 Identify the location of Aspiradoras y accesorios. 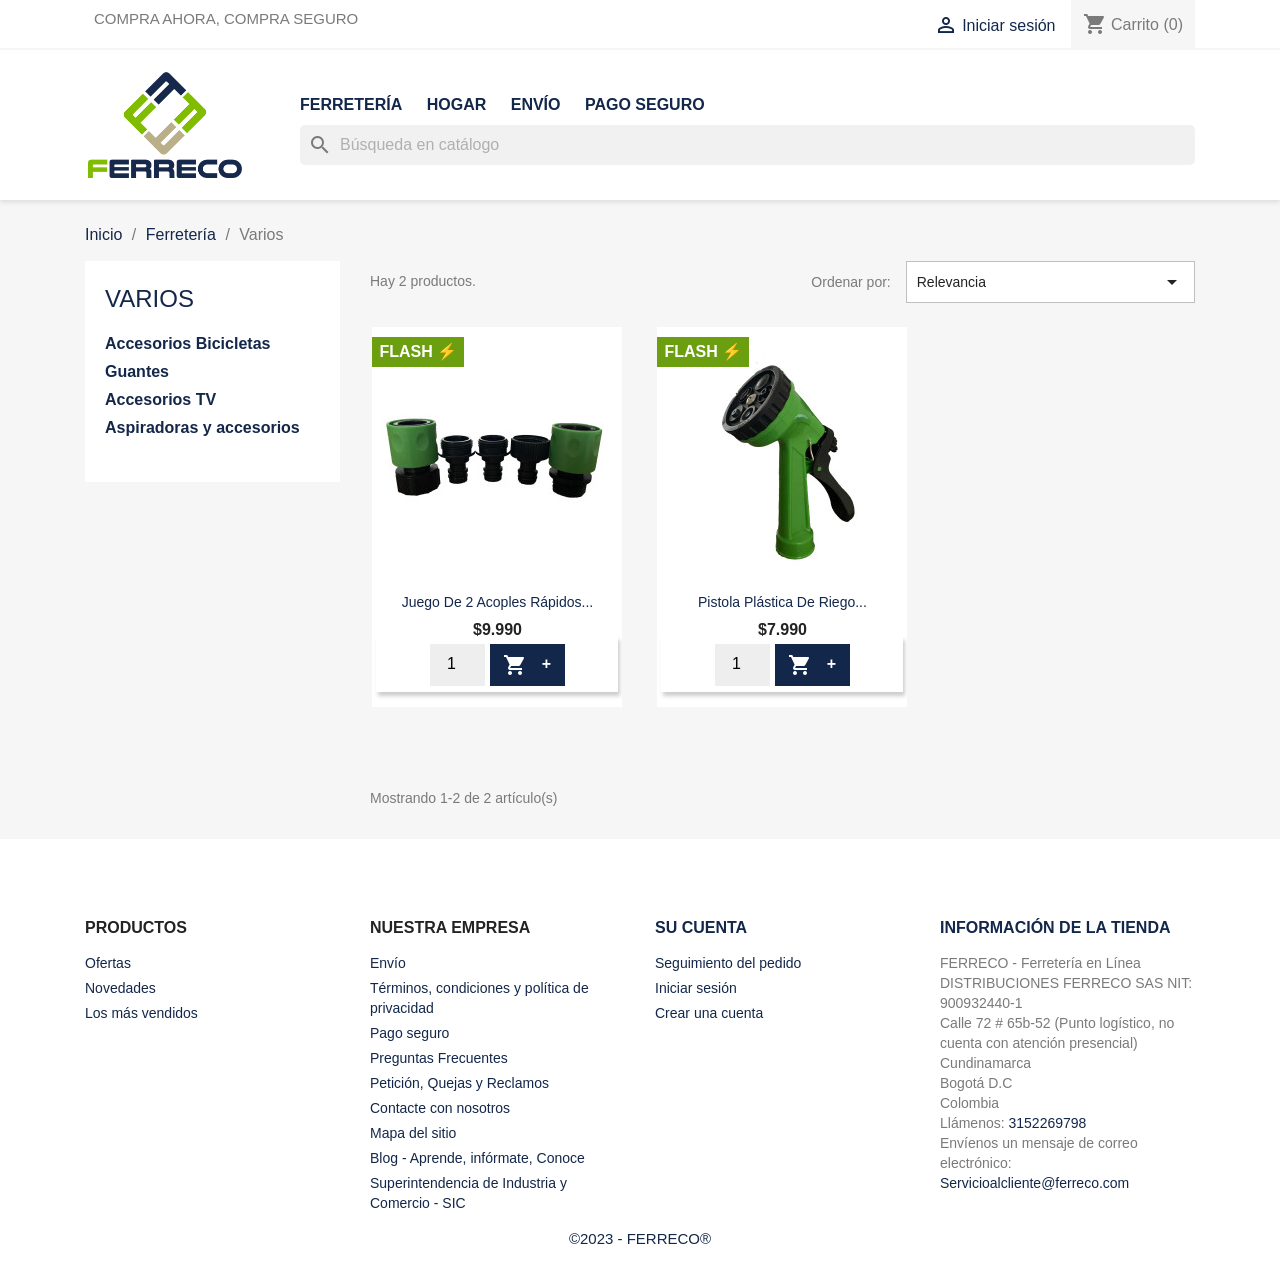
(202, 427).